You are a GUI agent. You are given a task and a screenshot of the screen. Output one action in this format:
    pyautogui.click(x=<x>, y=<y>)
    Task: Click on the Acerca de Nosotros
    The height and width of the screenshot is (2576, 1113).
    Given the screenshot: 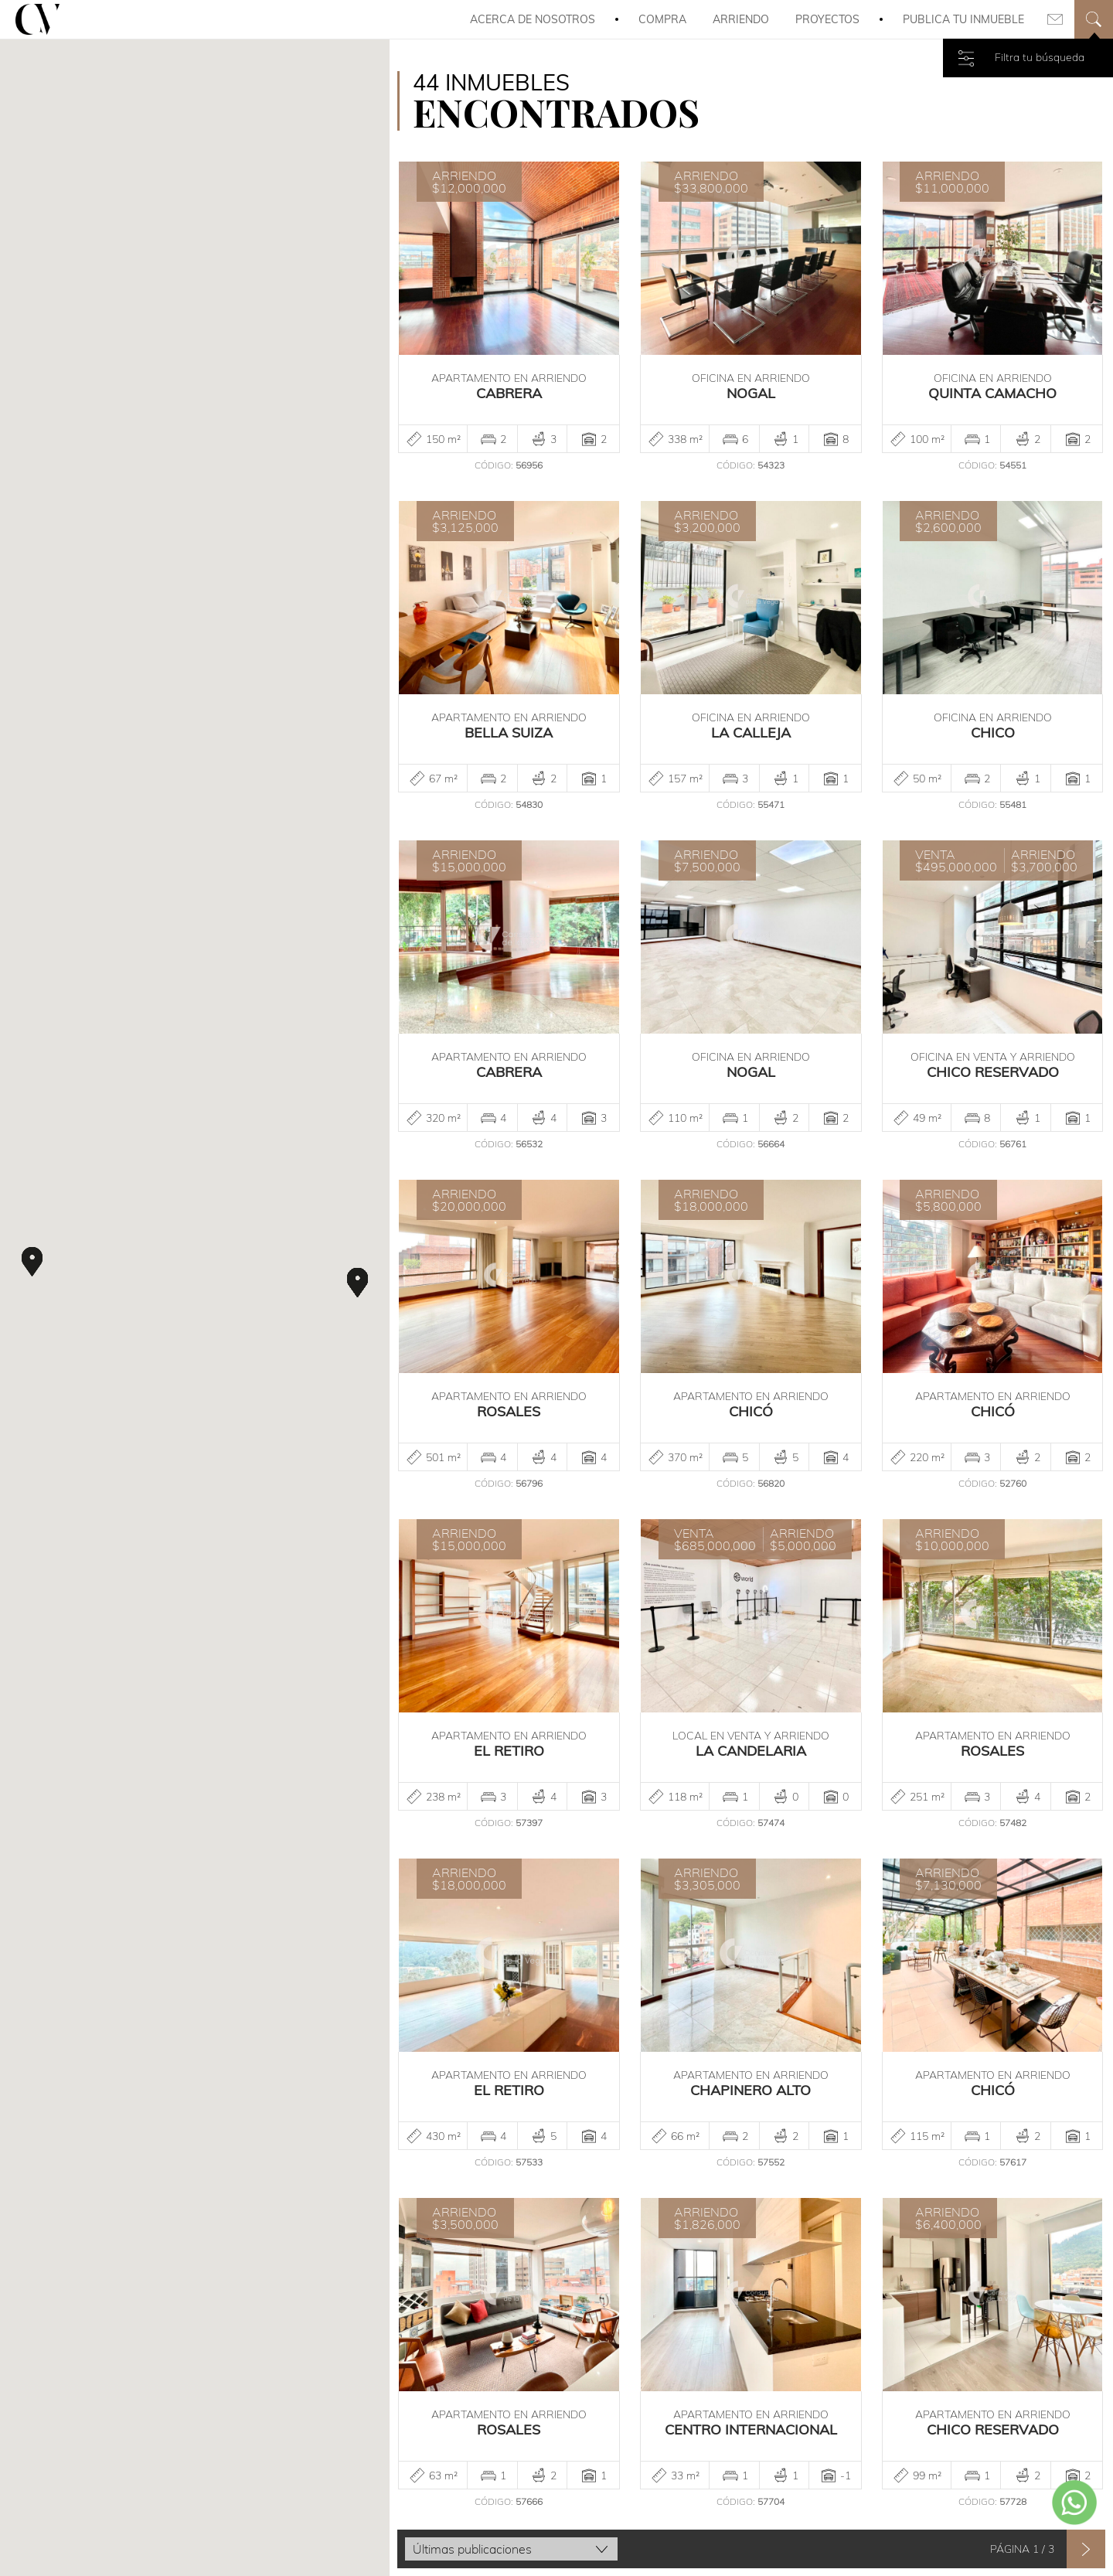 What is the action you would take?
    pyautogui.click(x=532, y=19)
    